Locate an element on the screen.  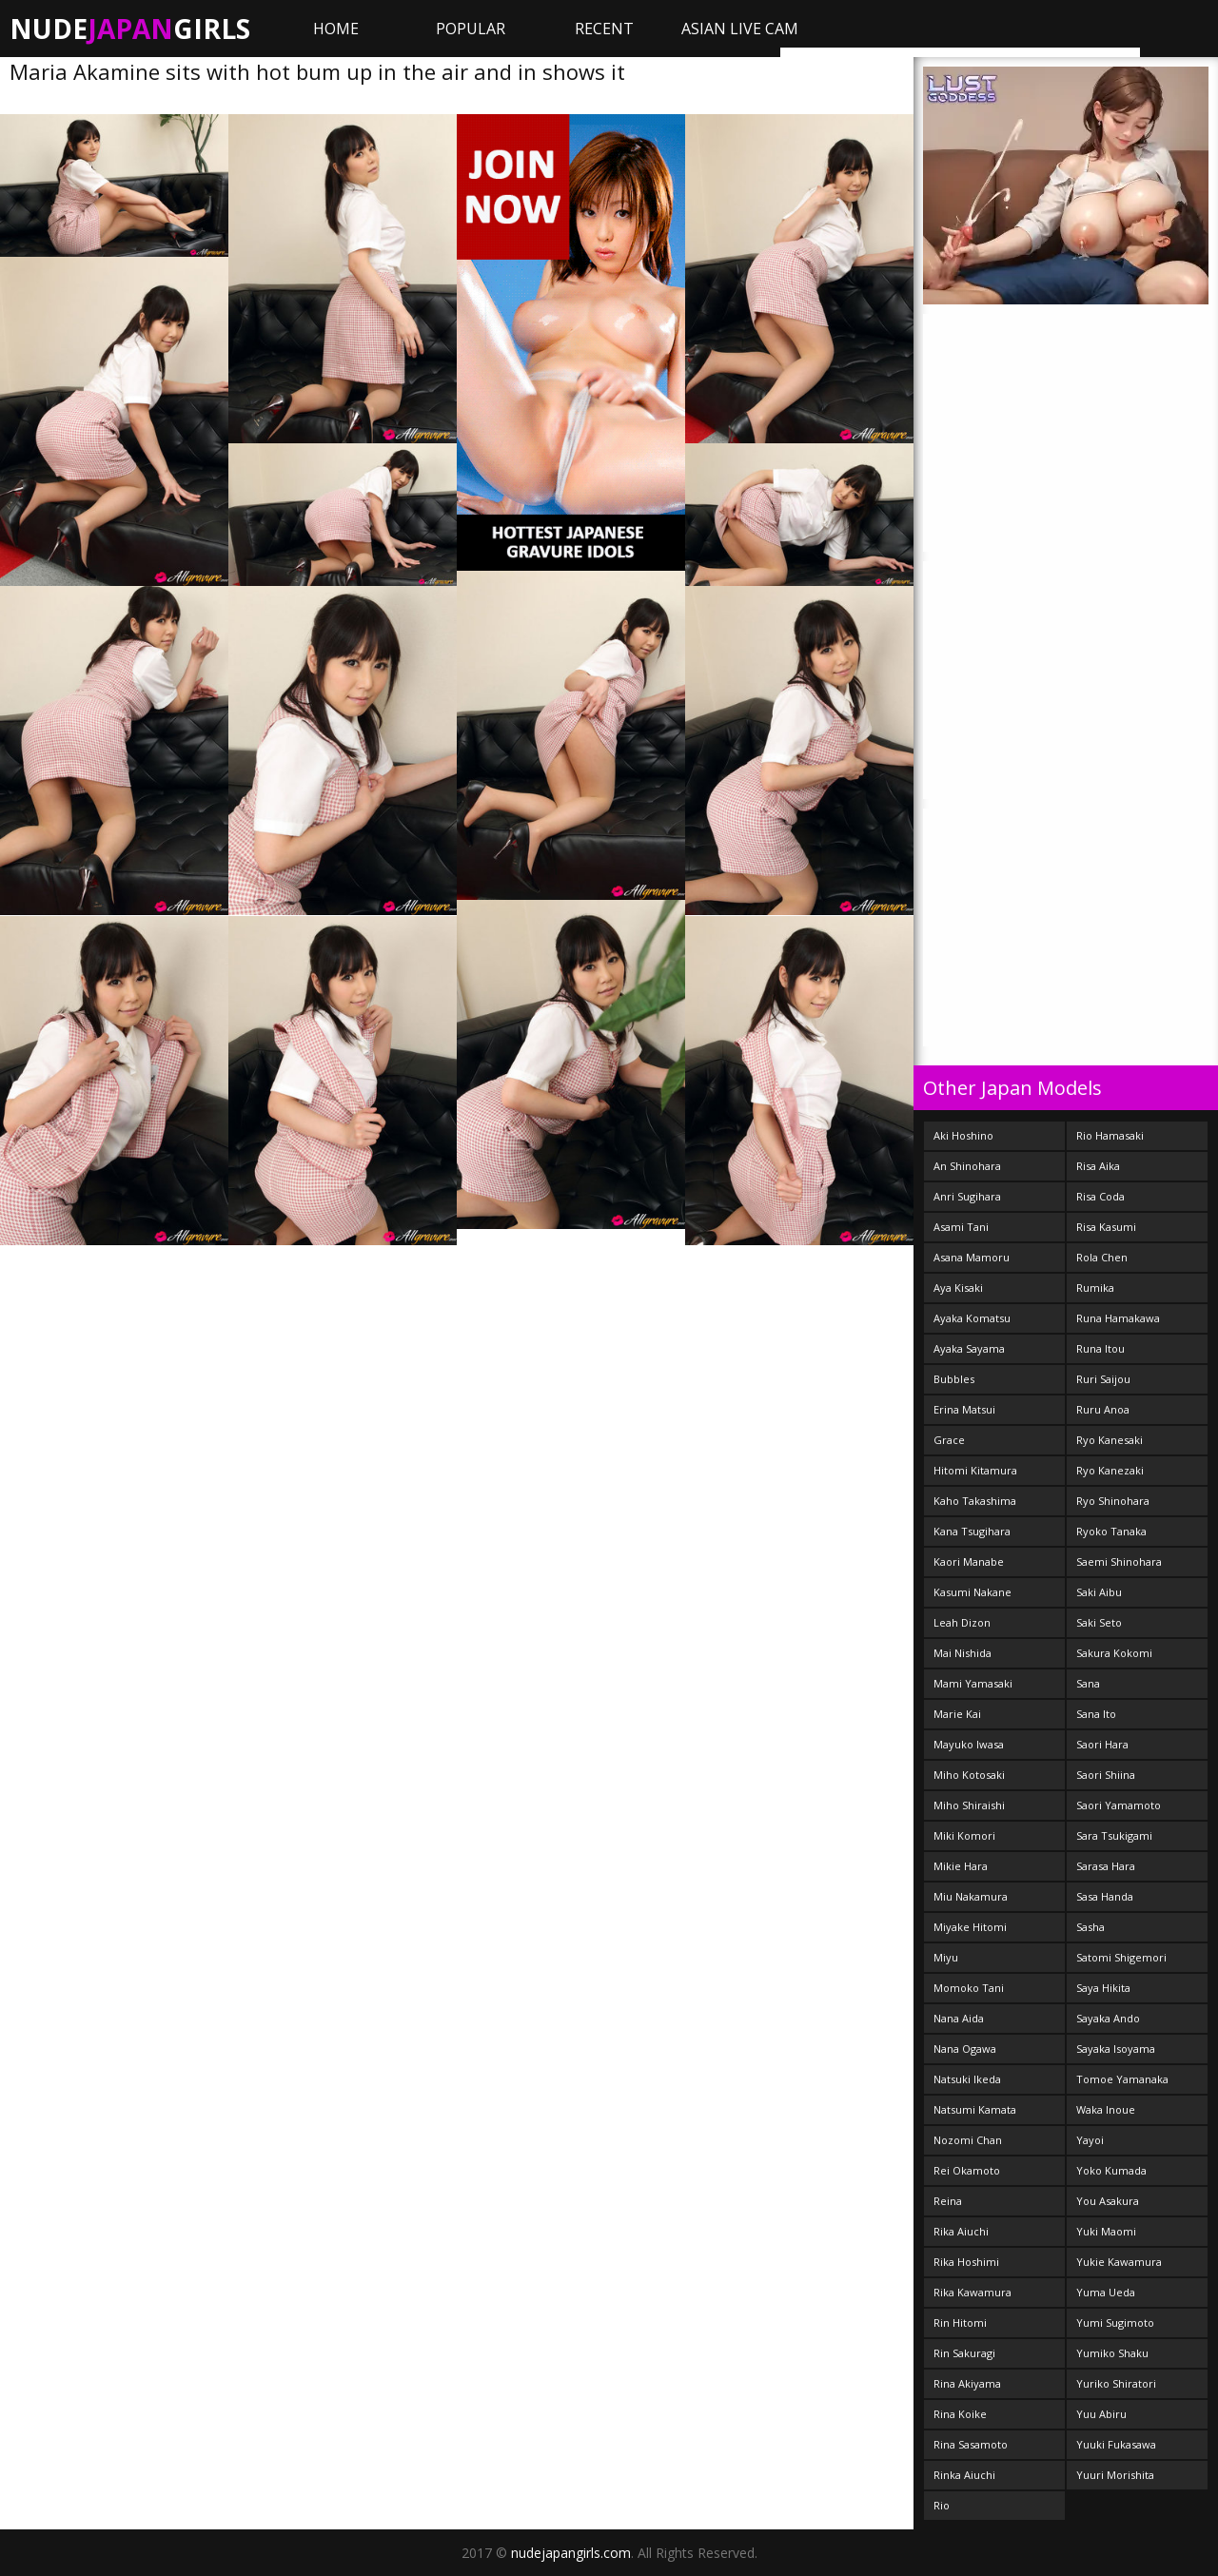
Nozomi Chan is located at coordinates (967, 2140).